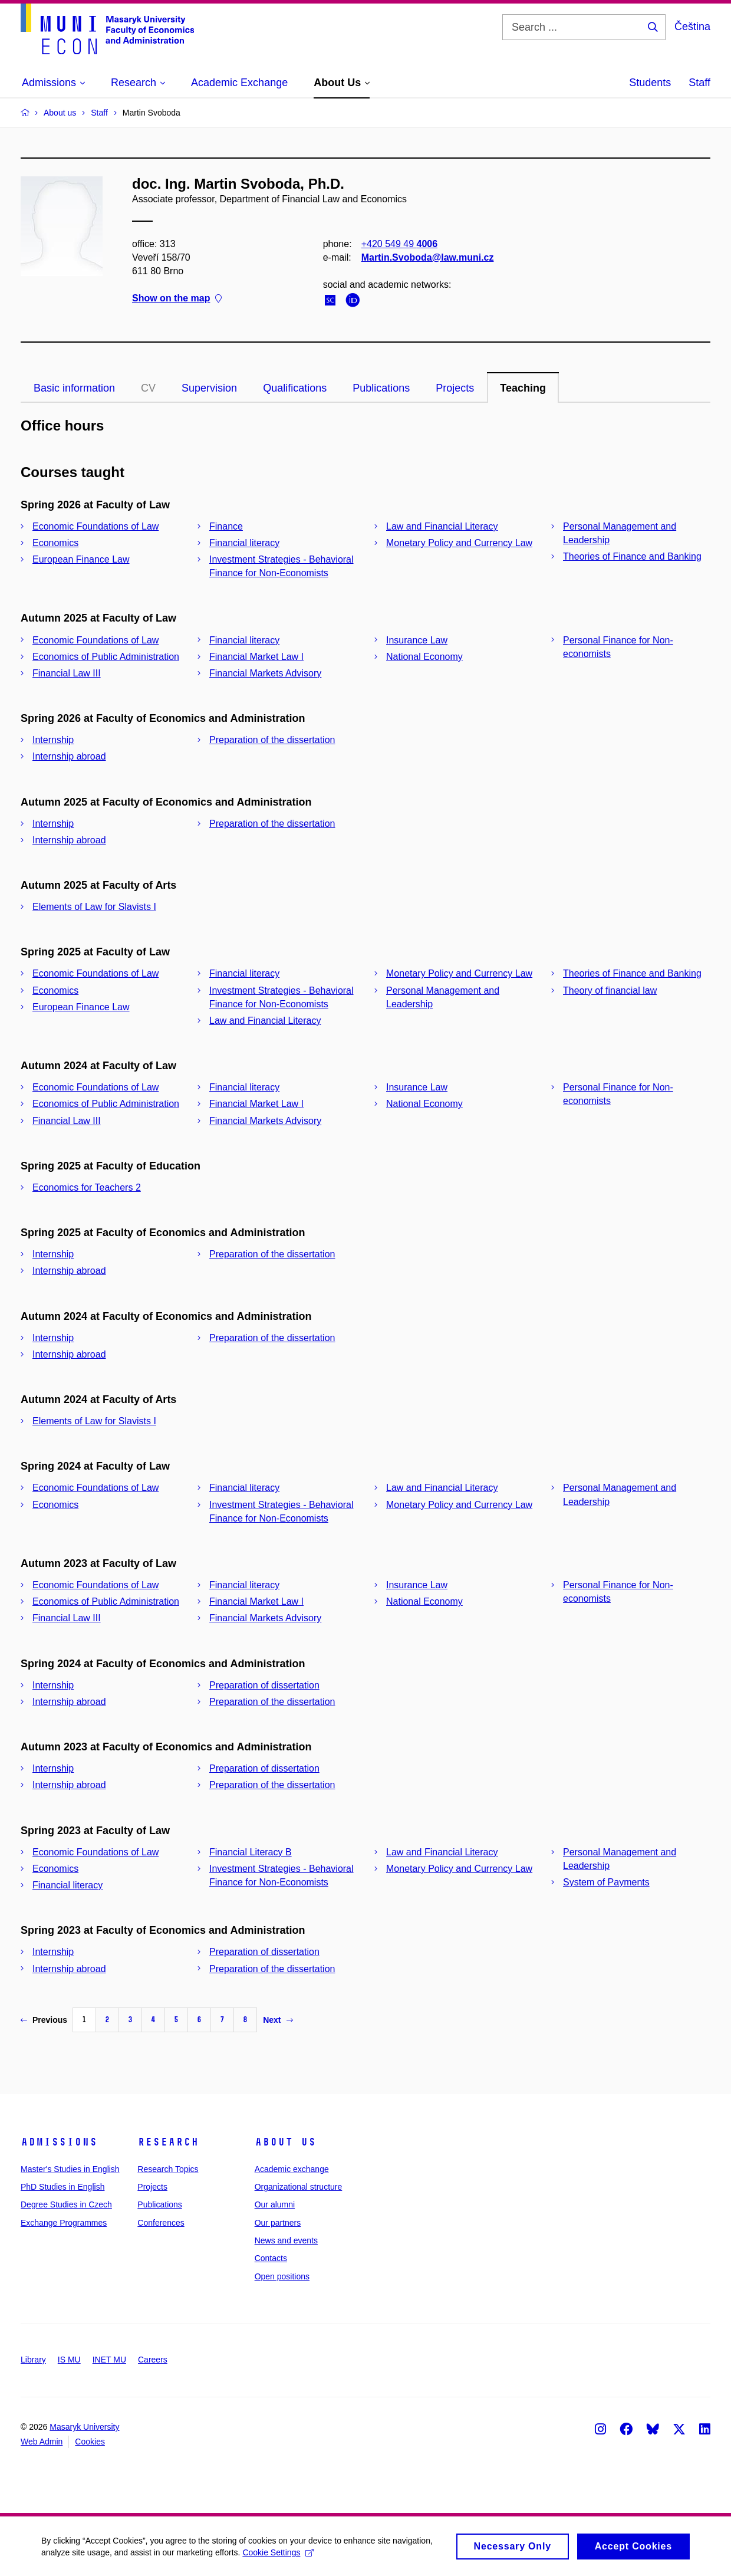 The height and width of the screenshot is (2576, 731). I want to click on INET MU, so click(109, 2359).